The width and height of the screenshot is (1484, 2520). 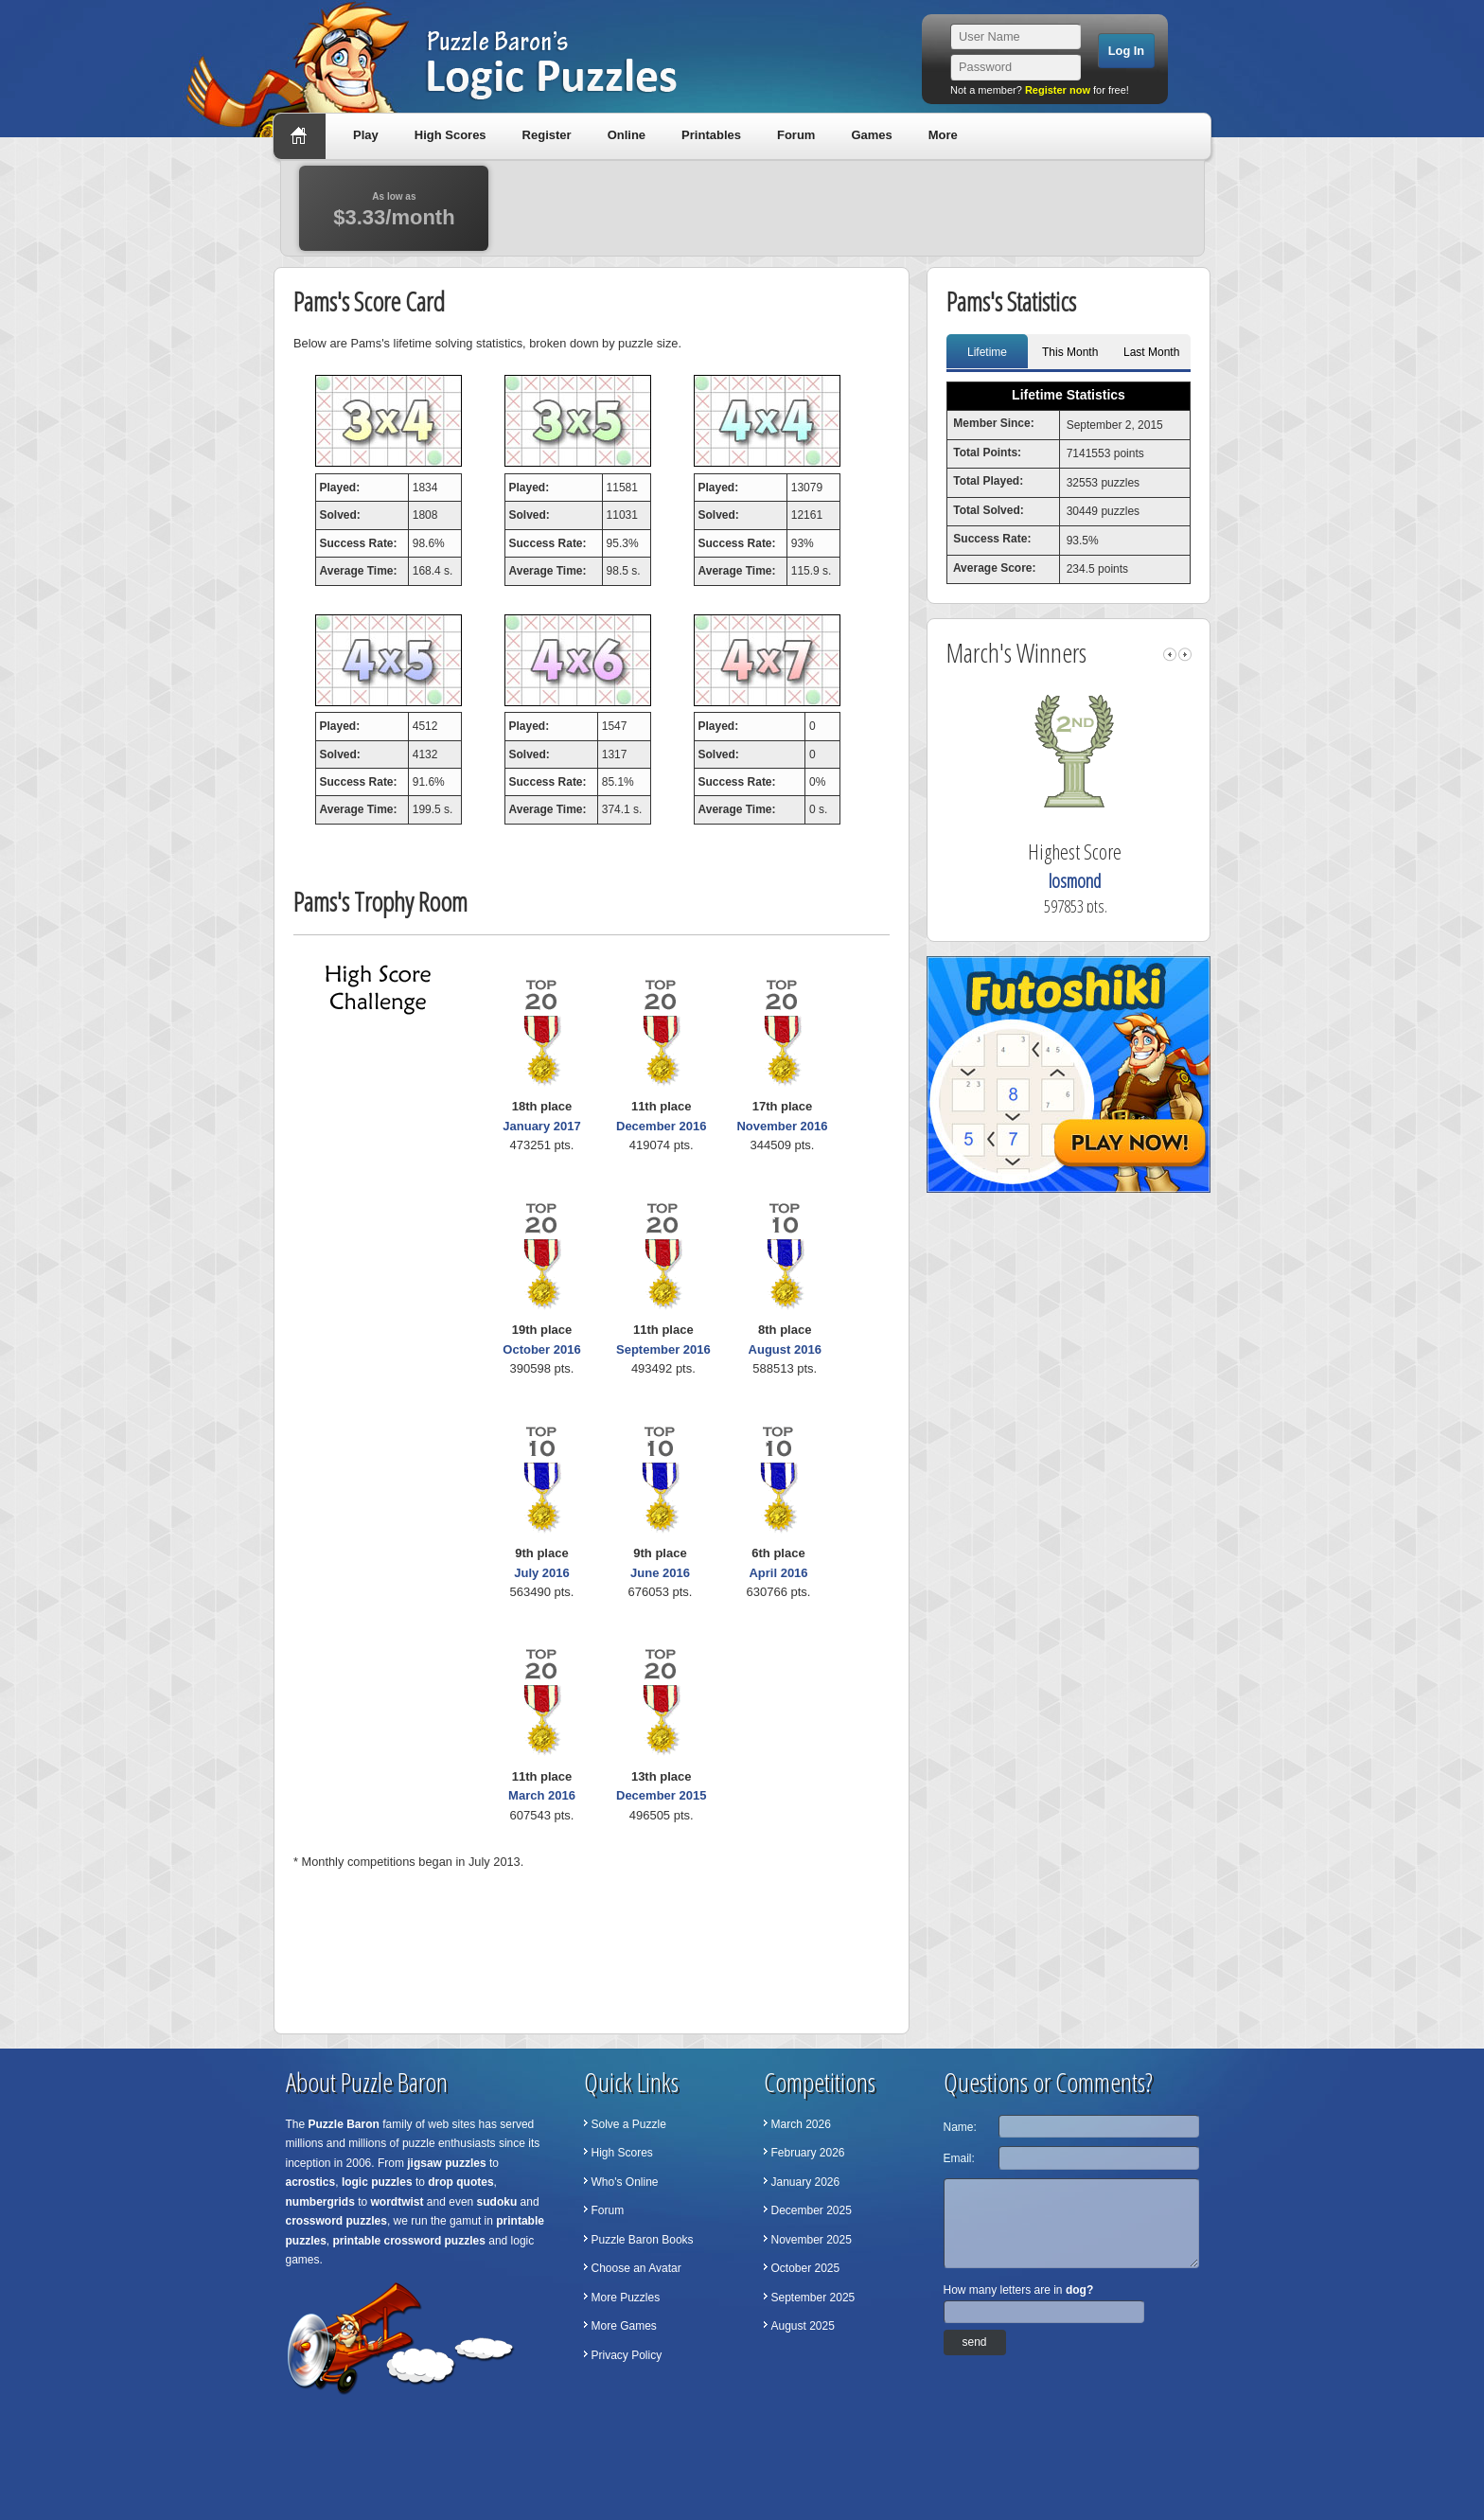 I want to click on High Scores, so click(x=450, y=135).